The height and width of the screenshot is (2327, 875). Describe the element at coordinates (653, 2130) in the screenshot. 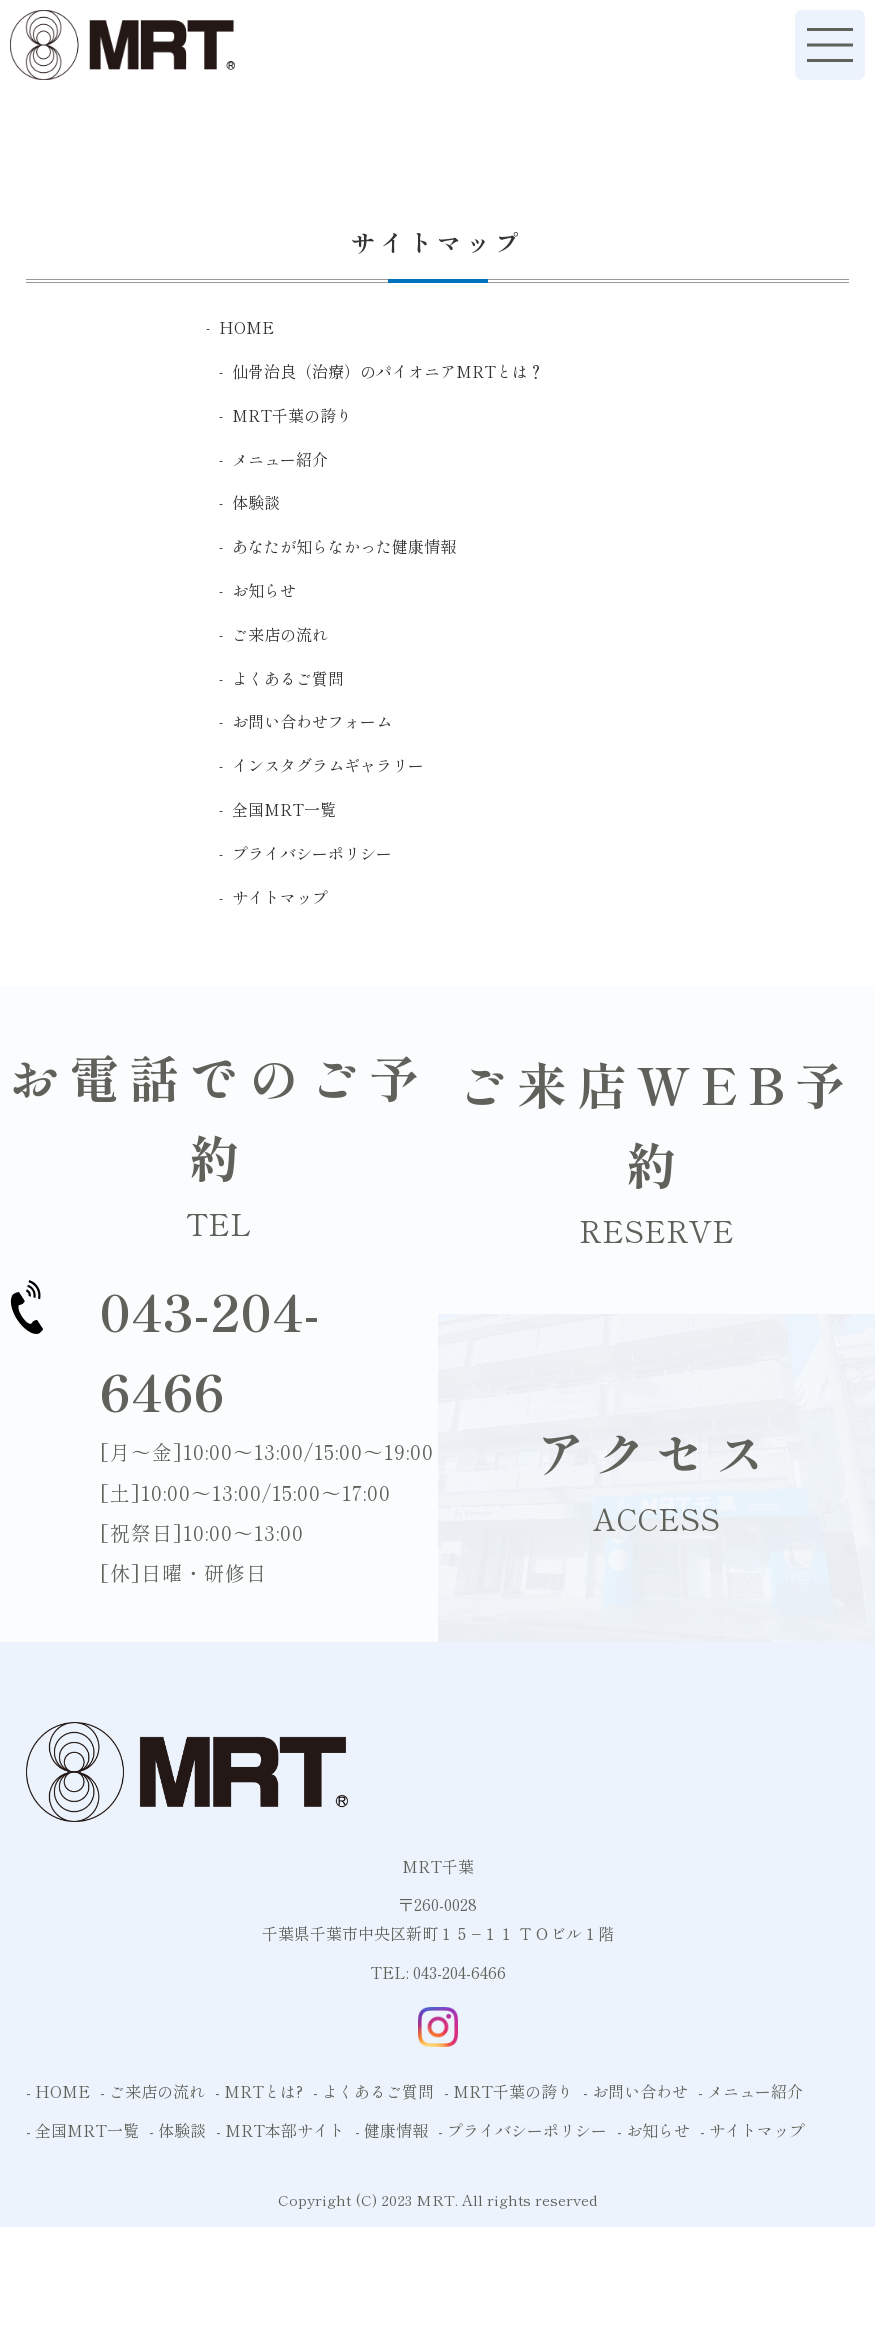

I see `- お知らせ` at that location.